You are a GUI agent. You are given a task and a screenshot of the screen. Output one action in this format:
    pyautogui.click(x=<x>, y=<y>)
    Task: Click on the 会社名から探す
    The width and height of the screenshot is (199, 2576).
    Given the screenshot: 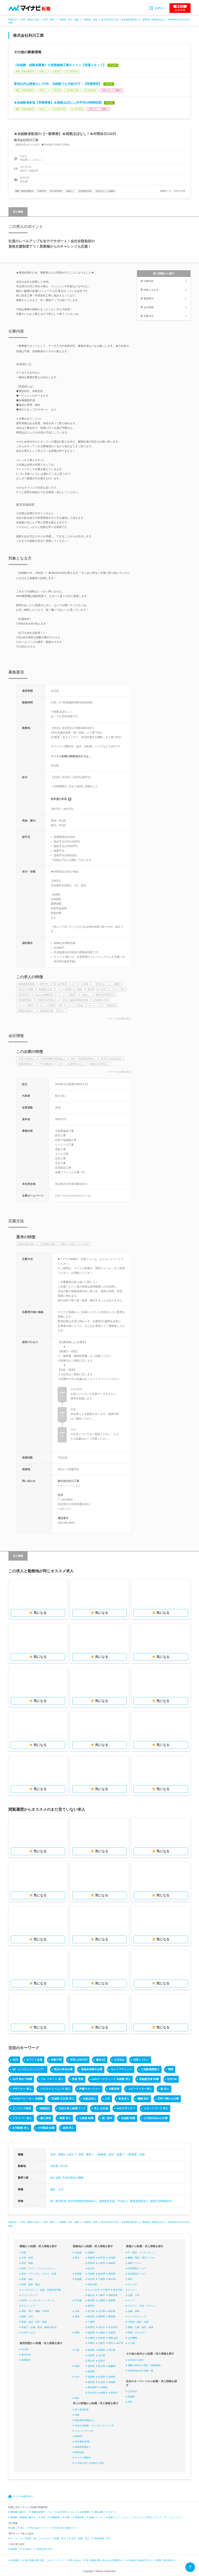 What is the action you would take?
    pyautogui.click(x=136, y=2360)
    